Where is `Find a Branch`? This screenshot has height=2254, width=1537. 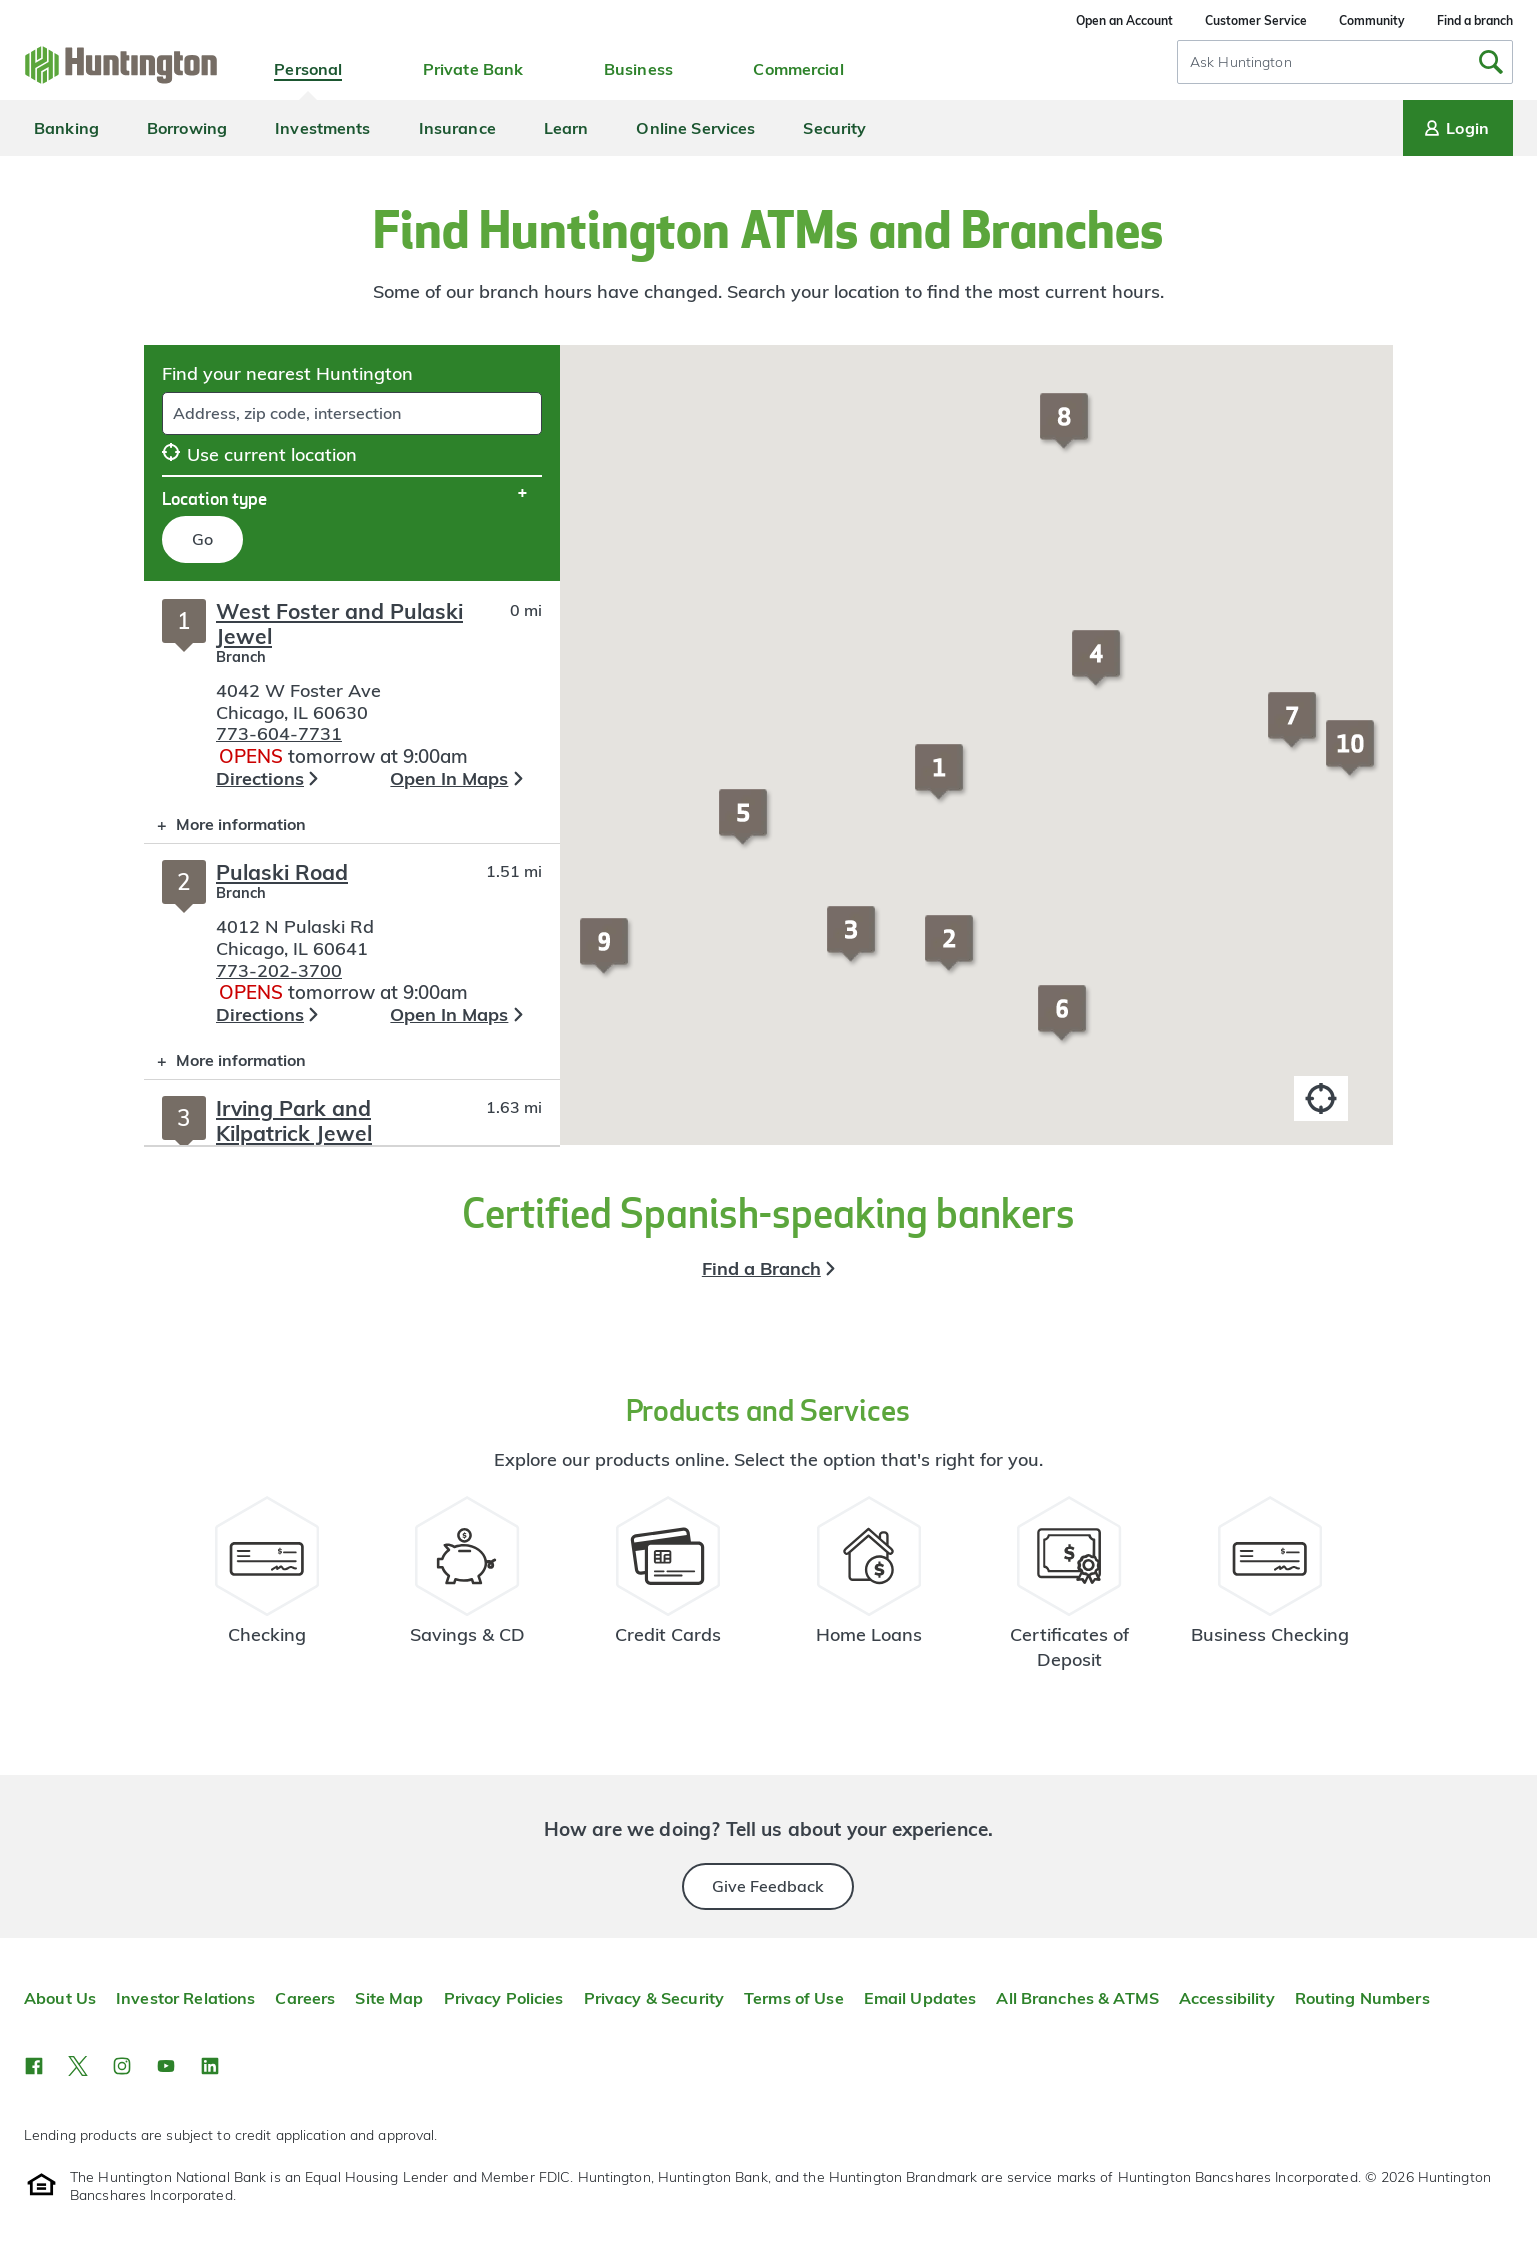
Find a Branch is located at coordinates (761, 1268).